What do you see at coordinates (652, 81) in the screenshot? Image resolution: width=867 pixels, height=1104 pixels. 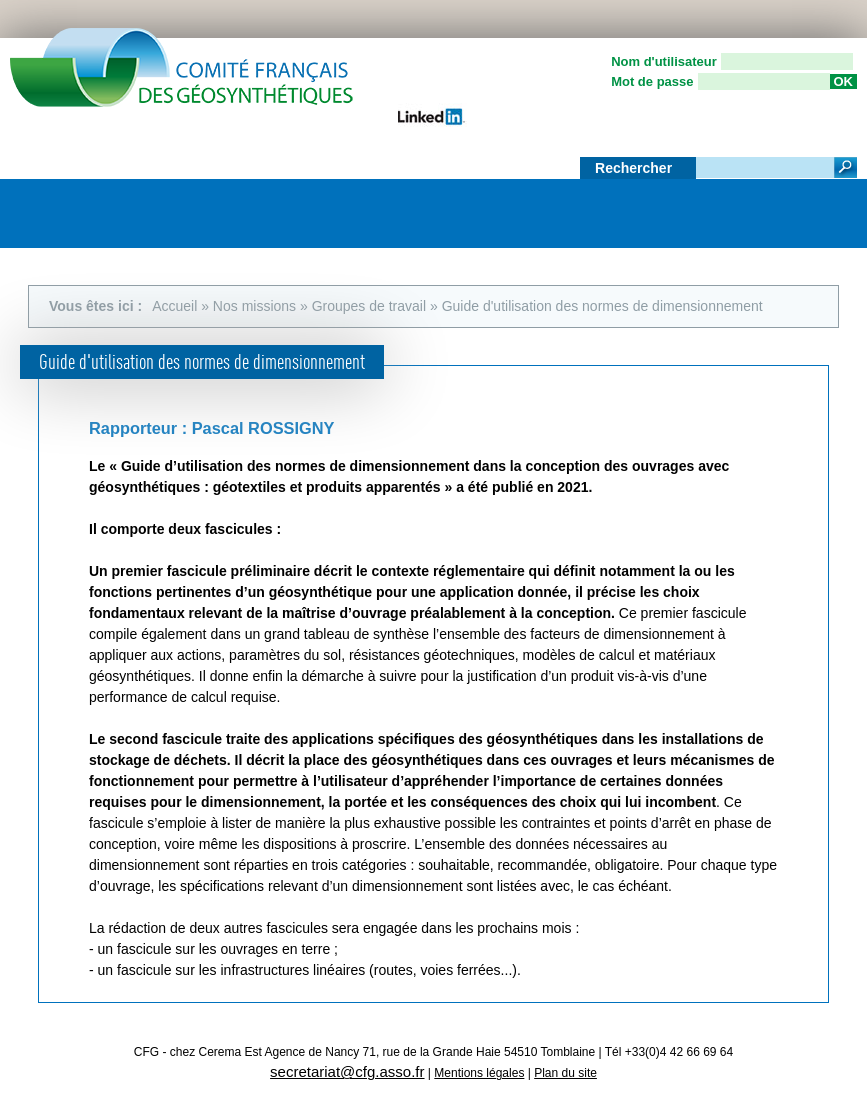 I see `Mot de passe` at bounding box center [652, 81].